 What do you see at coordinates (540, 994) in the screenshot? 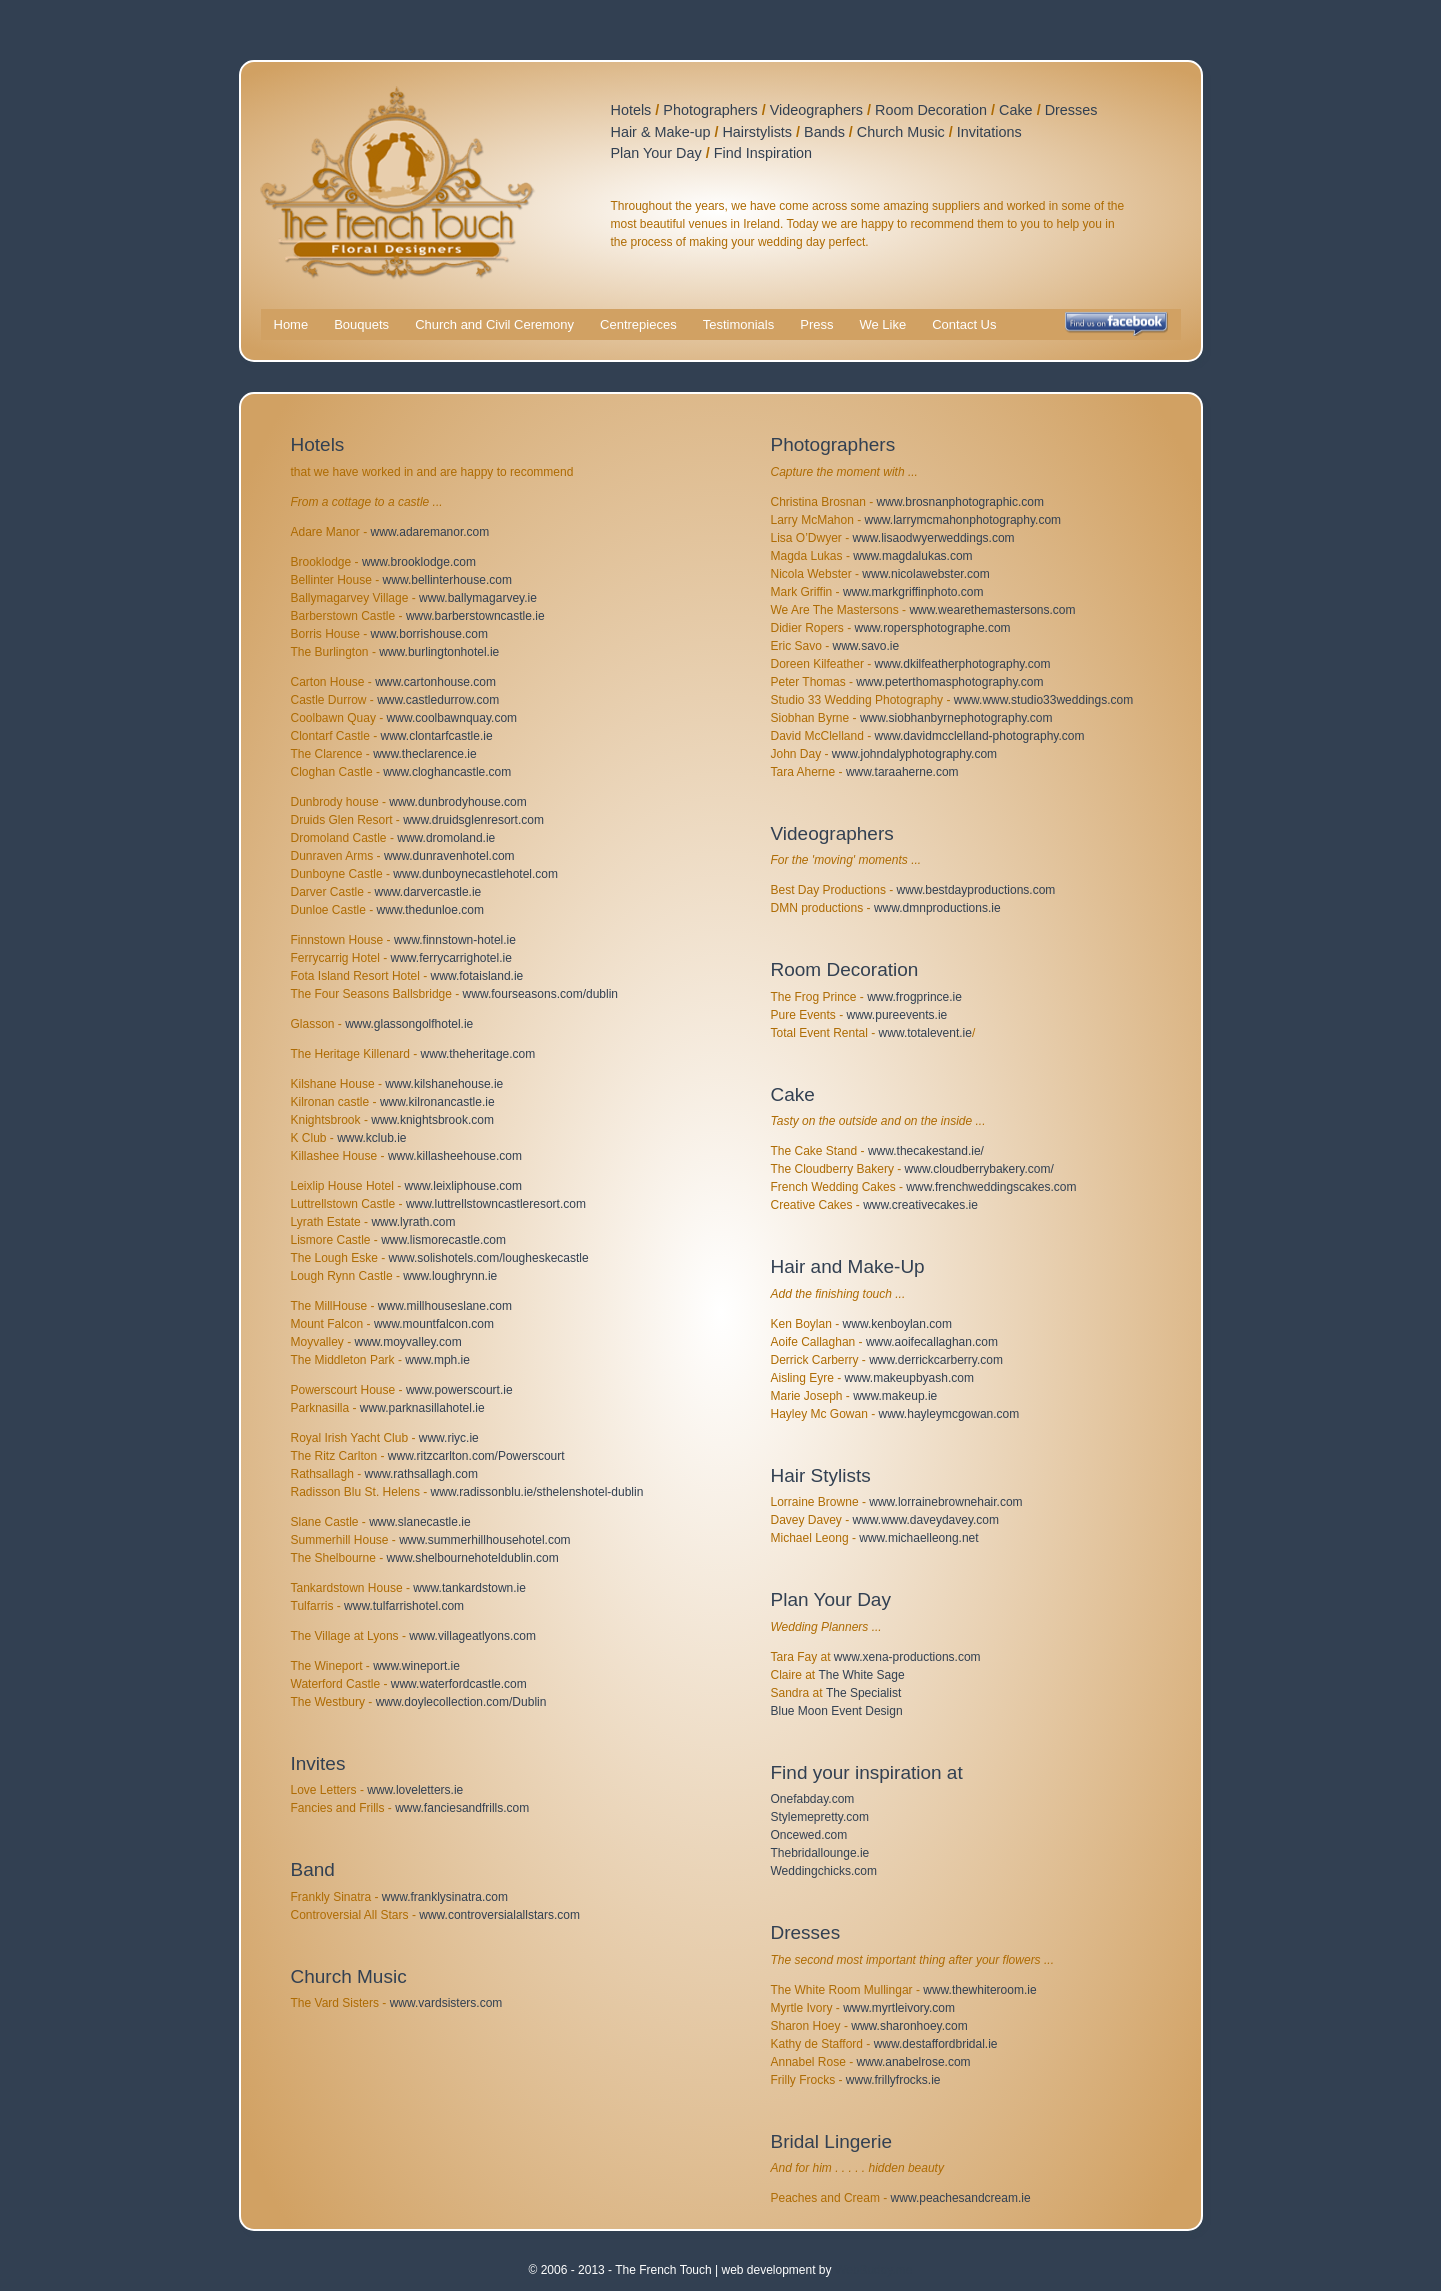
I see `www.fourseasons.com/dublin` at bounding box center [540, 994].